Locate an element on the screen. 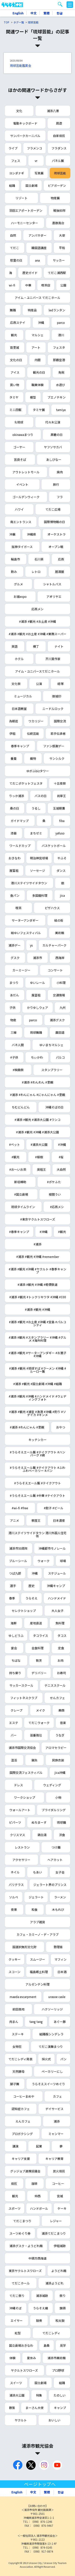 This screenshot has width=75, height=2576. キャンプ is located at coordinates (60, 2407).